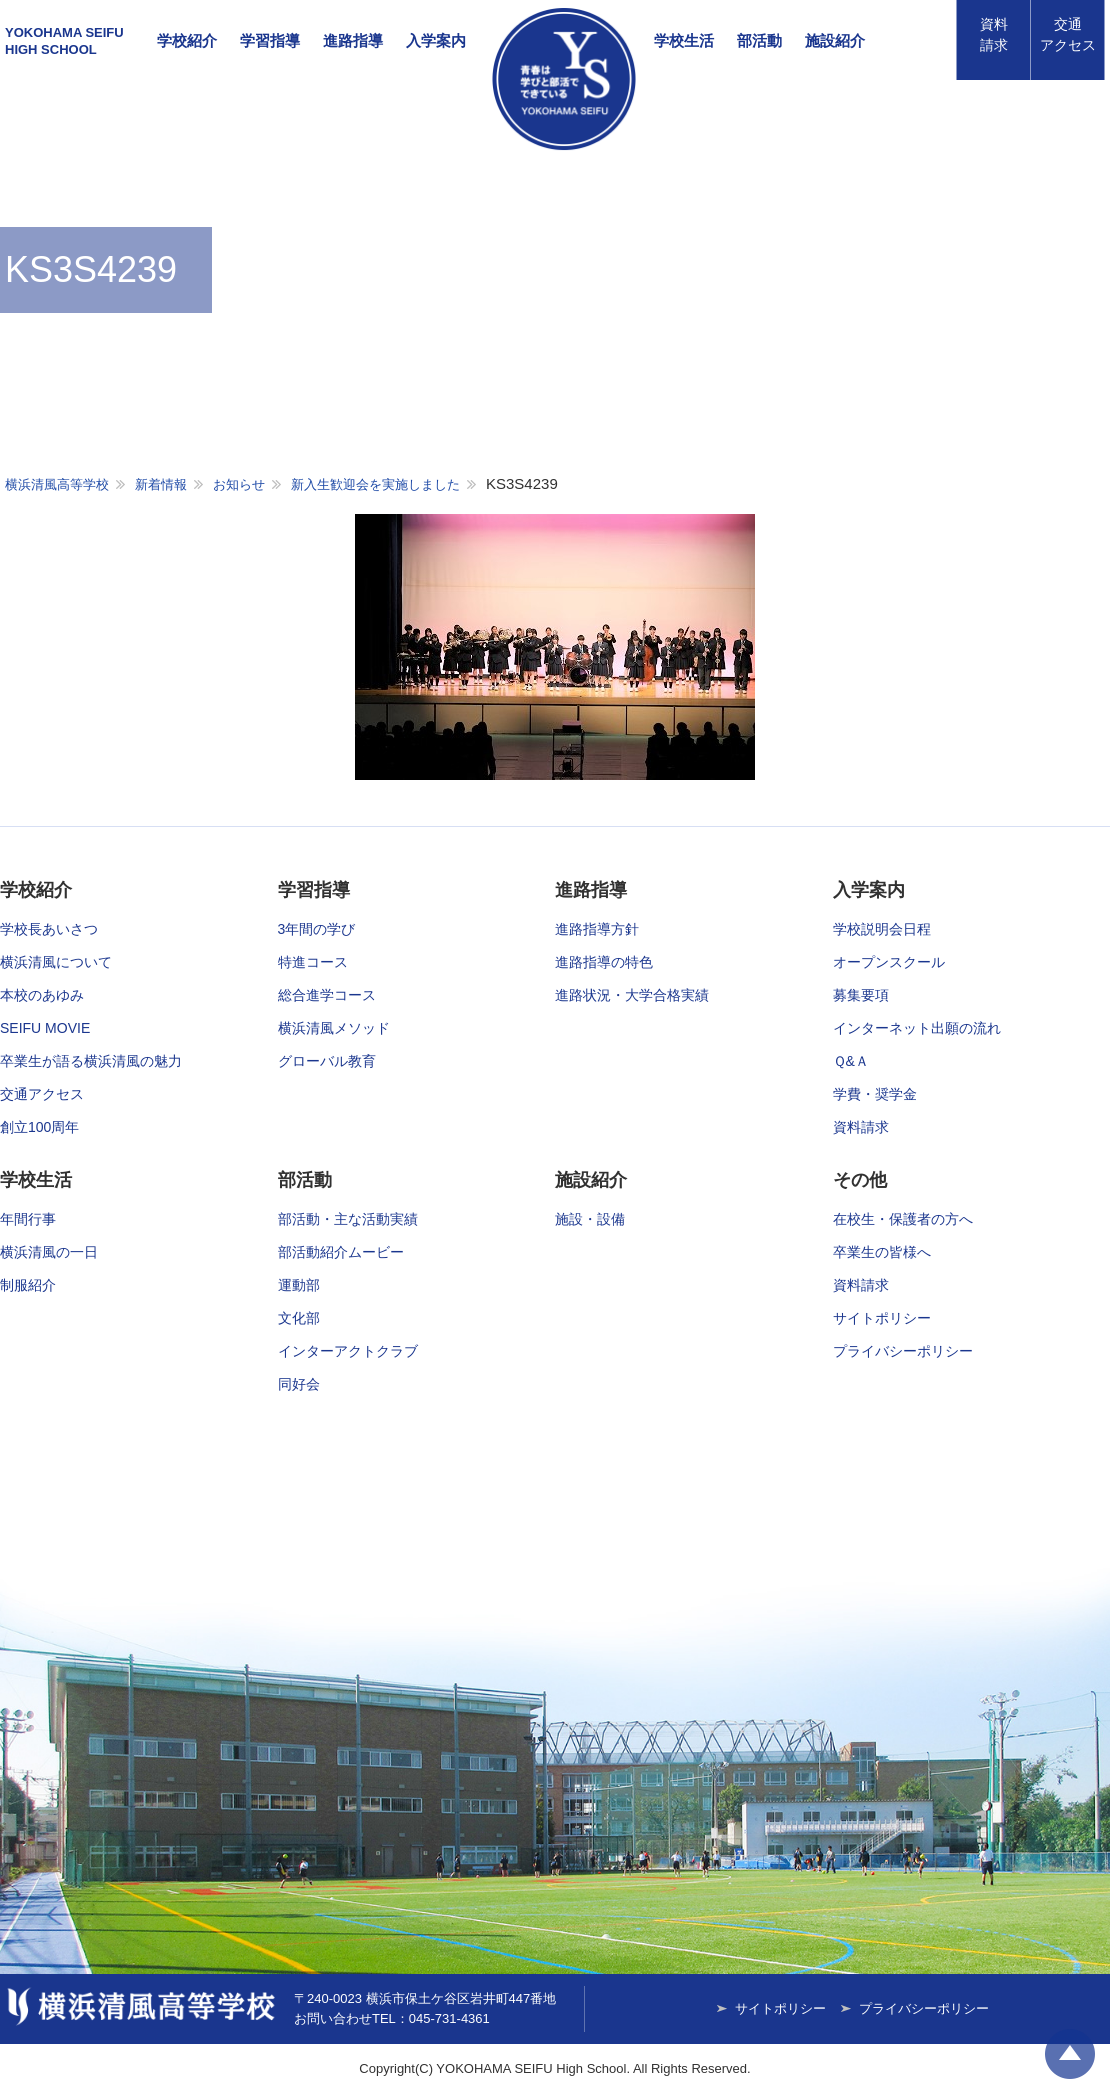 This screenshot has height=2094, width=1110. I want to click on 特進コース, so click(313, 962).